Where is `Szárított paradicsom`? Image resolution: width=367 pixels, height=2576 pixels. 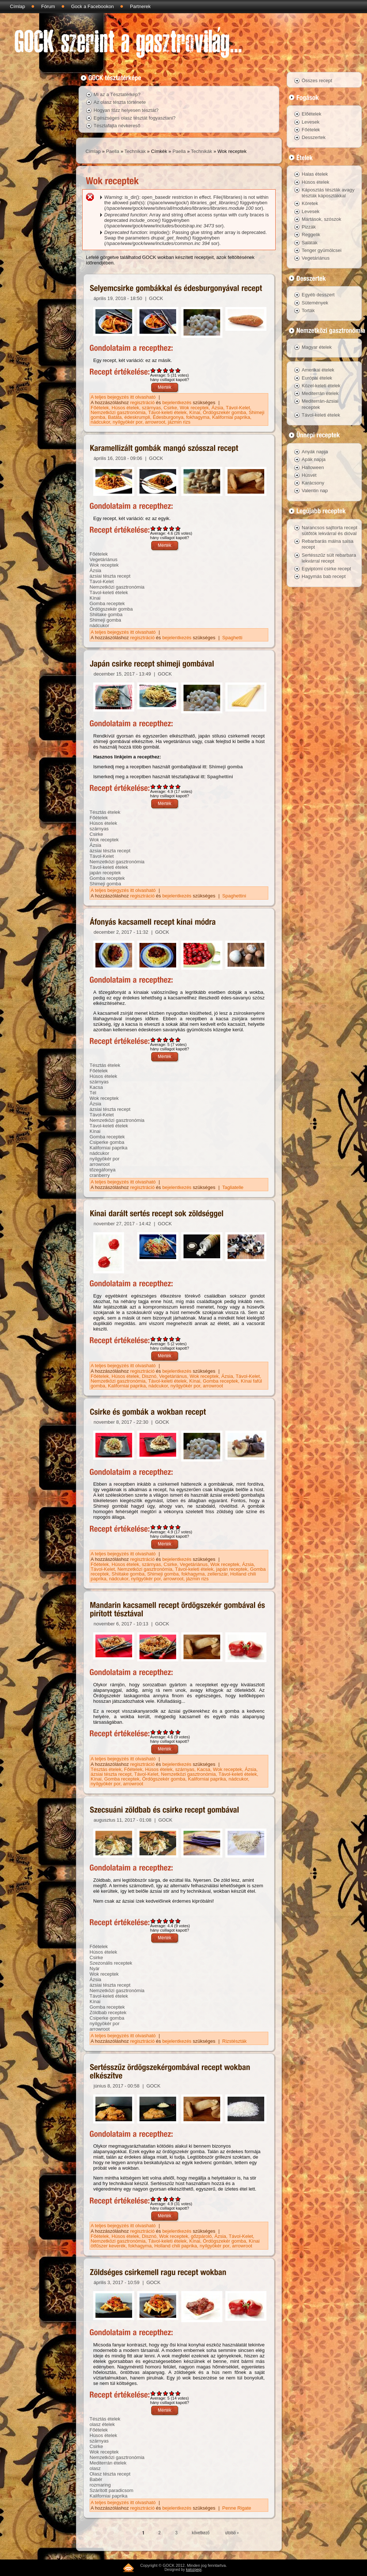 Szárított paradicsom is located at coordinates (111, 2490).